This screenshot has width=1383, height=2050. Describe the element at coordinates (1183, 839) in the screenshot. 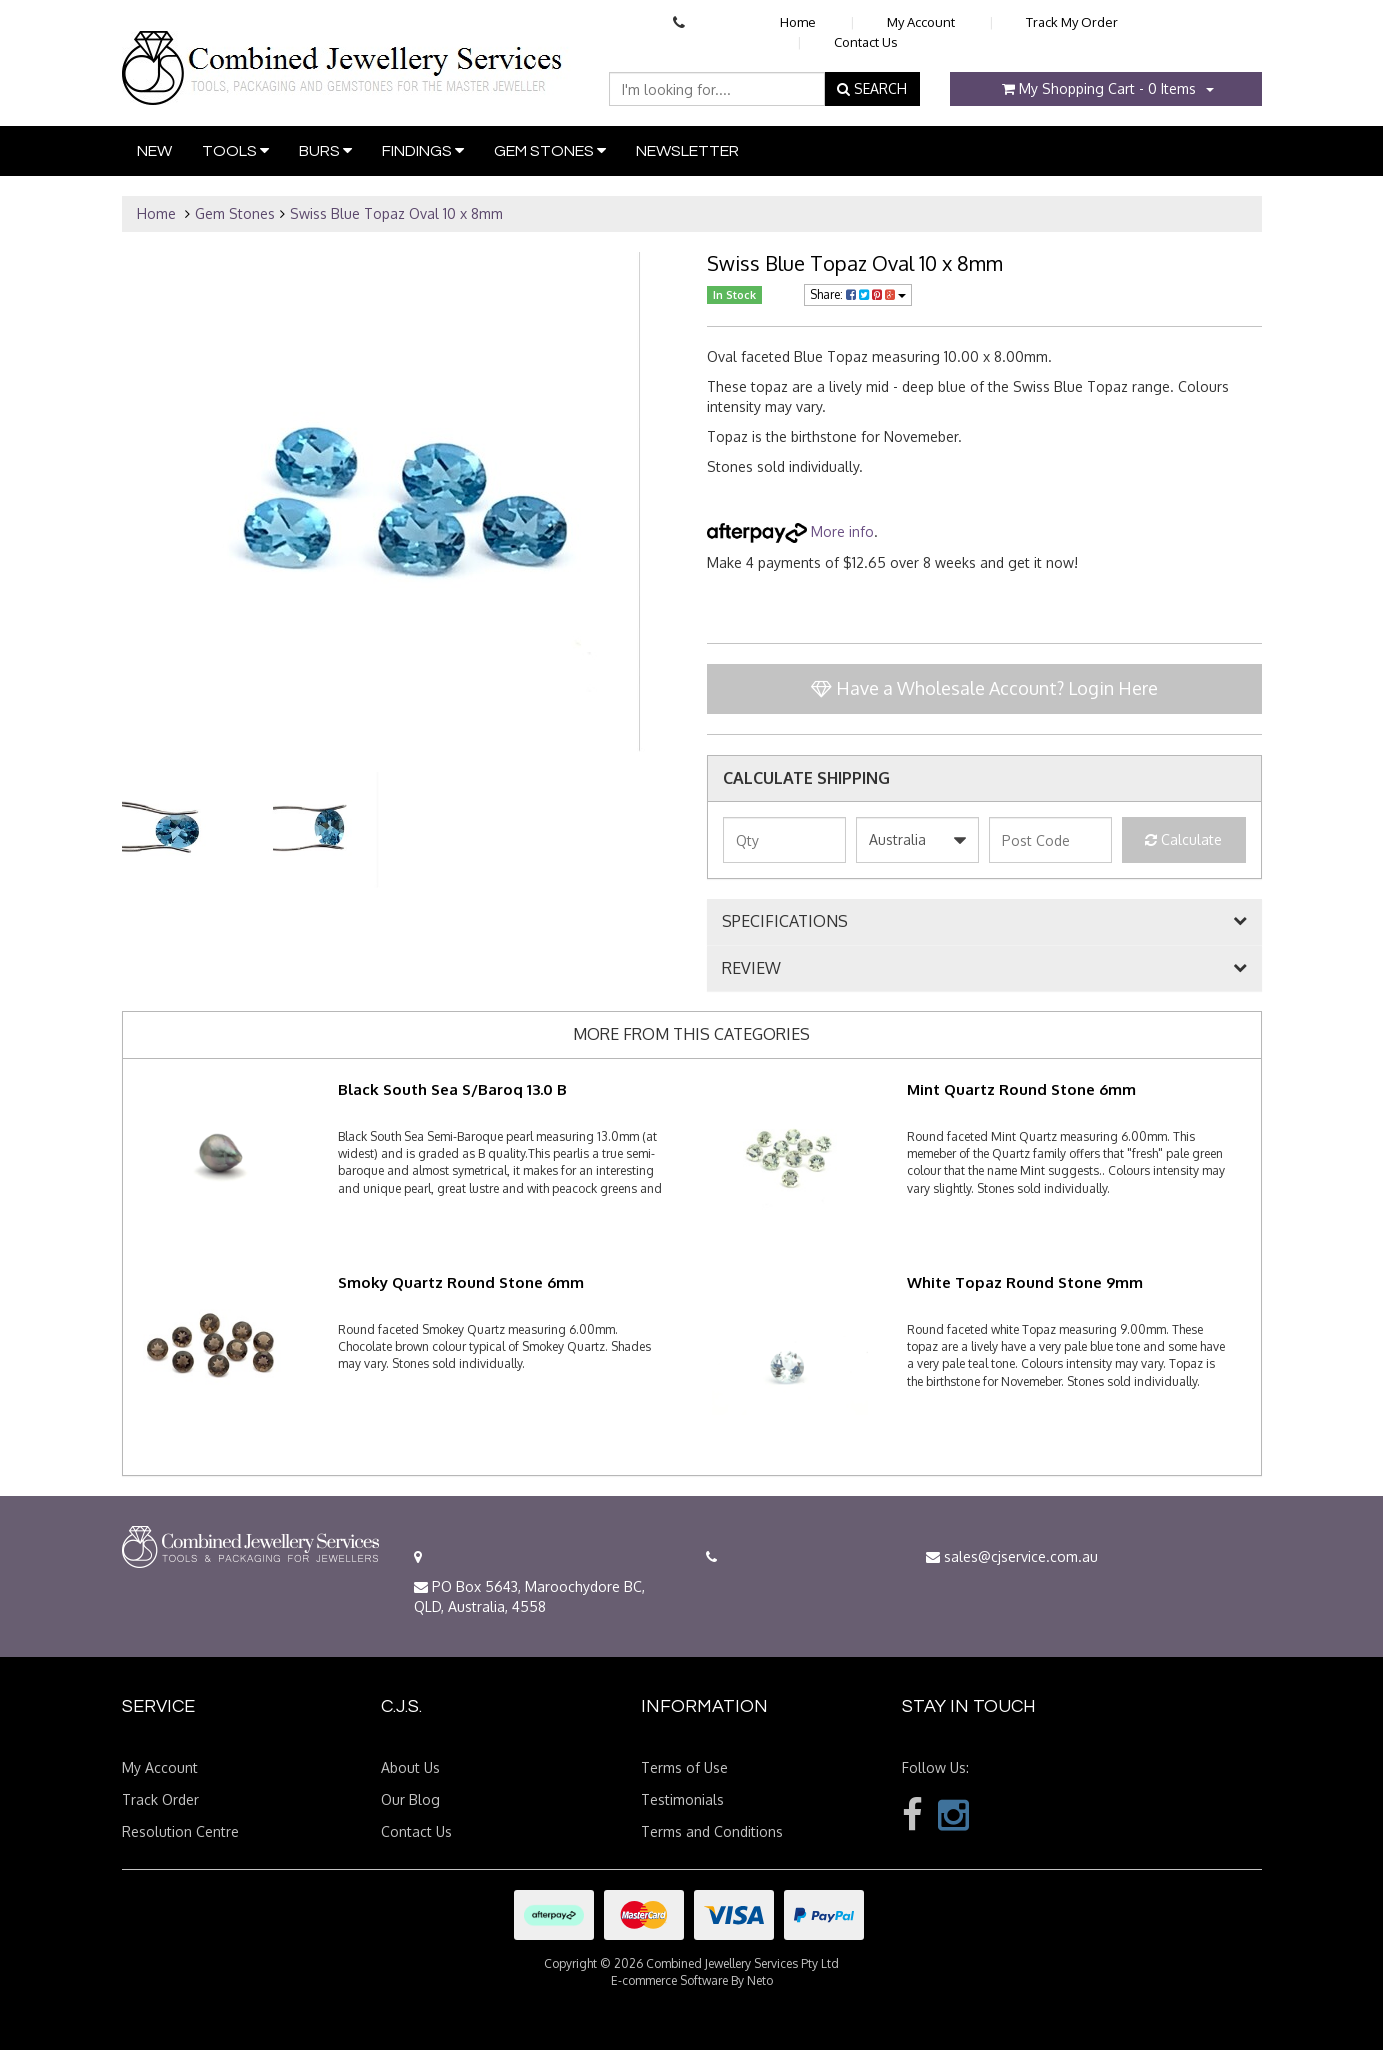

I see `Calculate` at that location.